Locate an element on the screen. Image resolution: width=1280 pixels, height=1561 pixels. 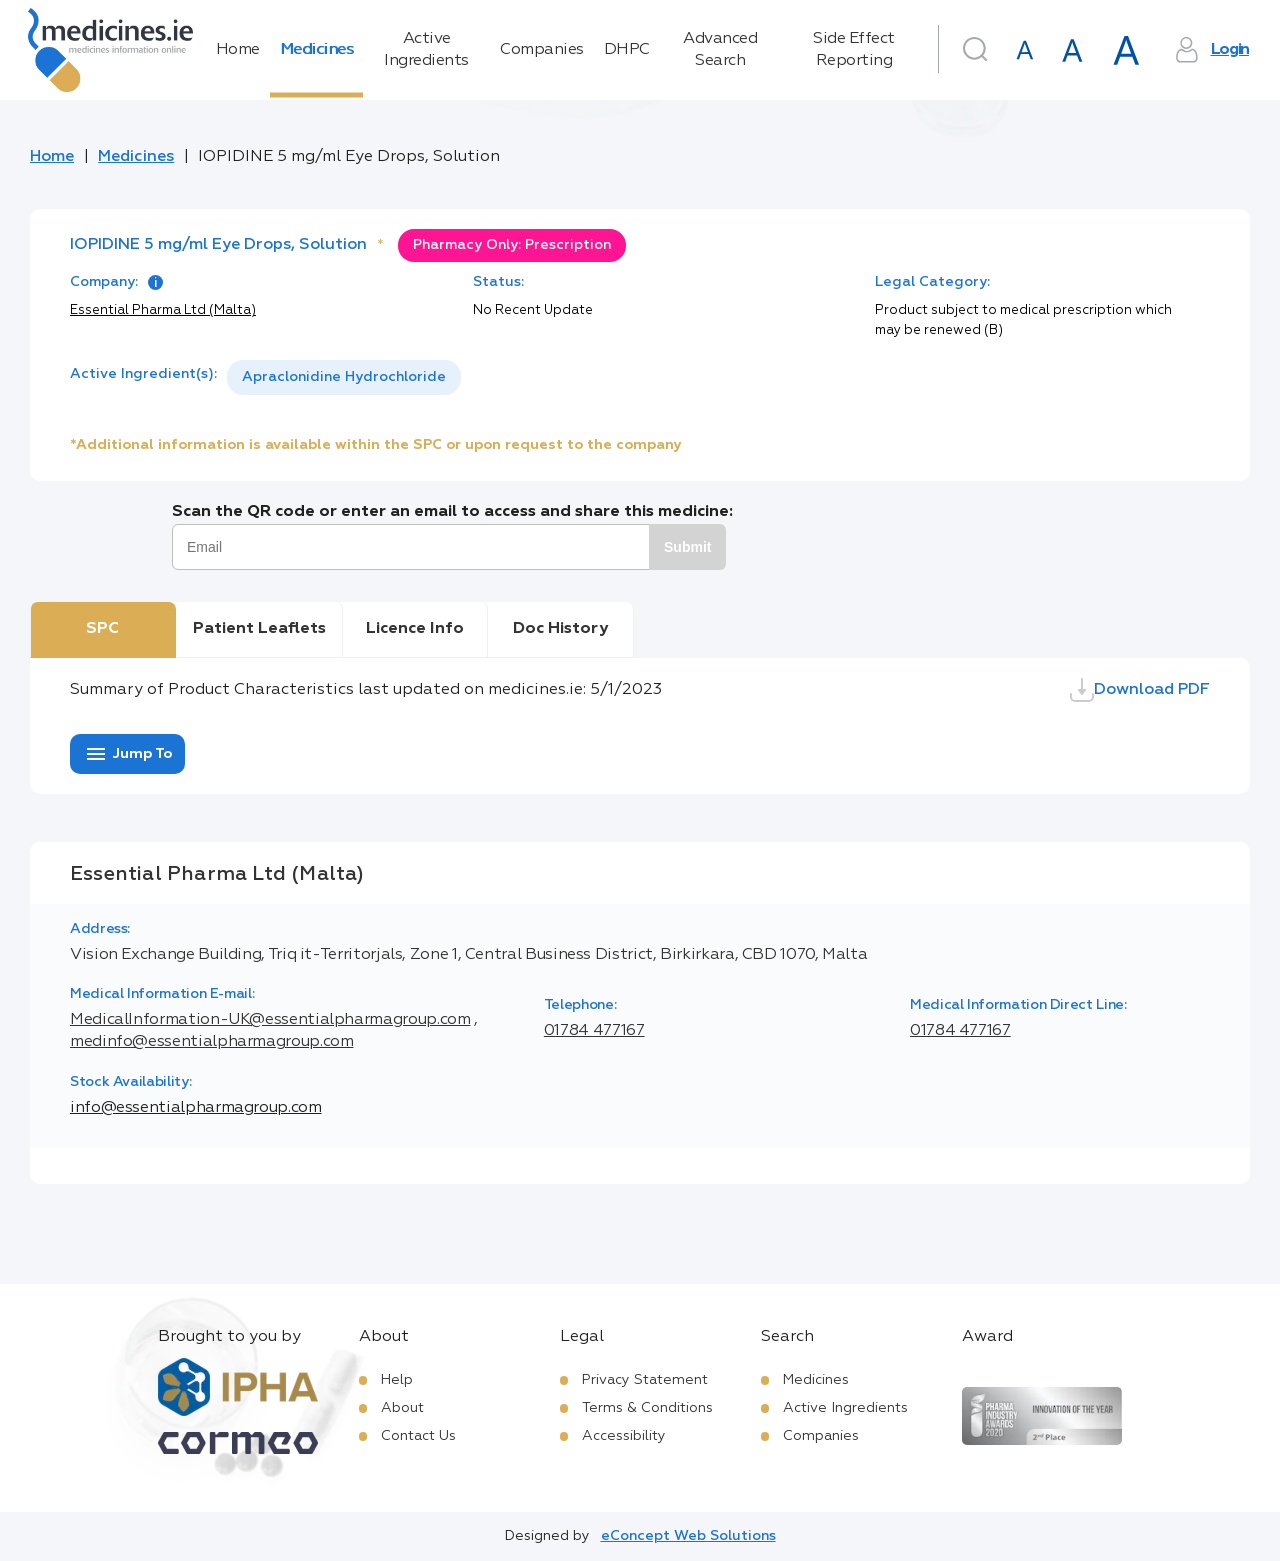
Accessibility is located at coordinates (624, 1436).